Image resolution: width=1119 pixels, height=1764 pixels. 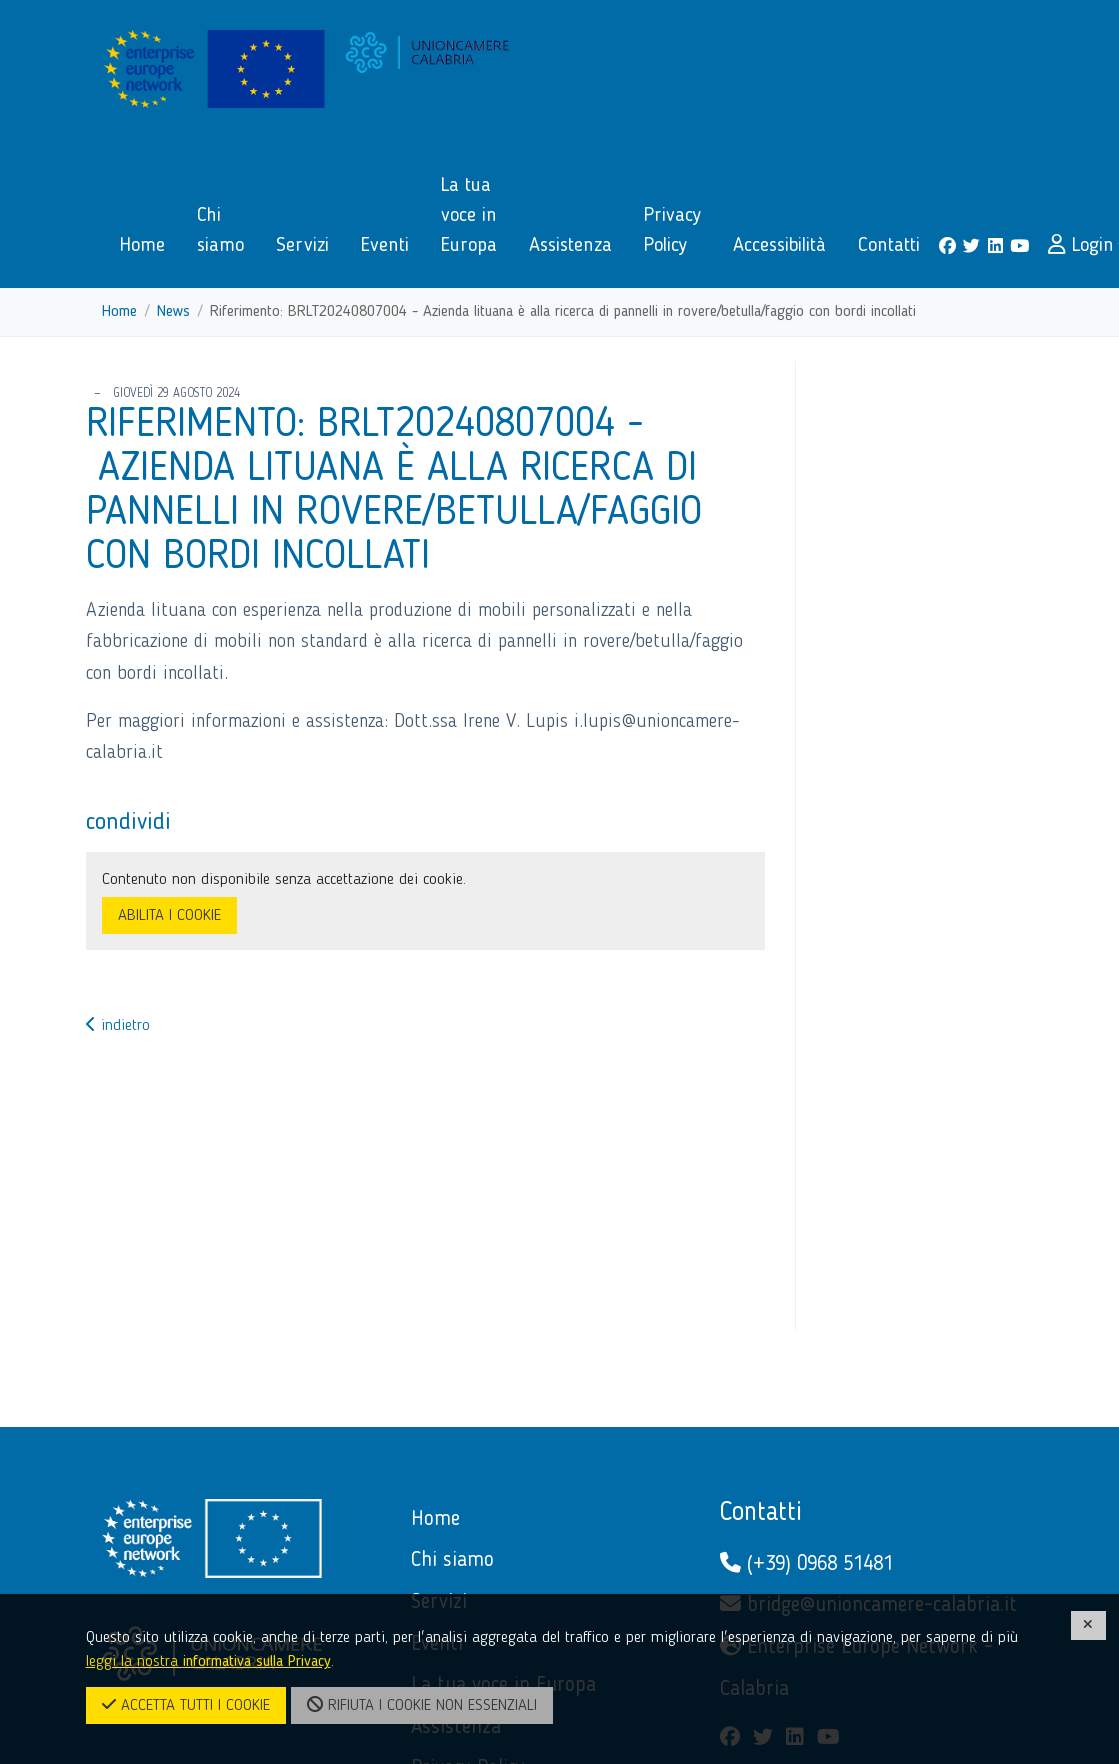 What do you see at coordinates (119, 312) in the screenshot?
I see `Home` at bounding box center [119, 312].